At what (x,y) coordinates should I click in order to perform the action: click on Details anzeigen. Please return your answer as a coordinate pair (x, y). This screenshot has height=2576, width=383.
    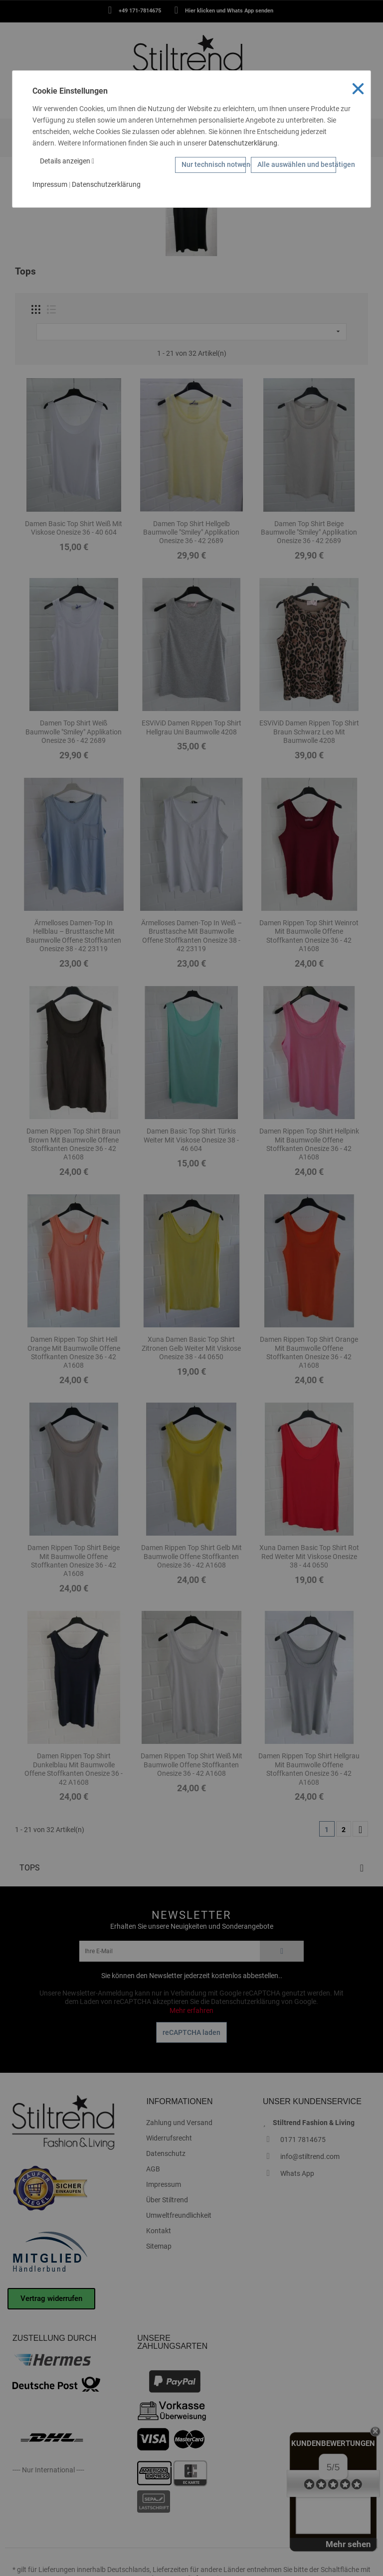
    Looking at the image, I should click on (67, 161).